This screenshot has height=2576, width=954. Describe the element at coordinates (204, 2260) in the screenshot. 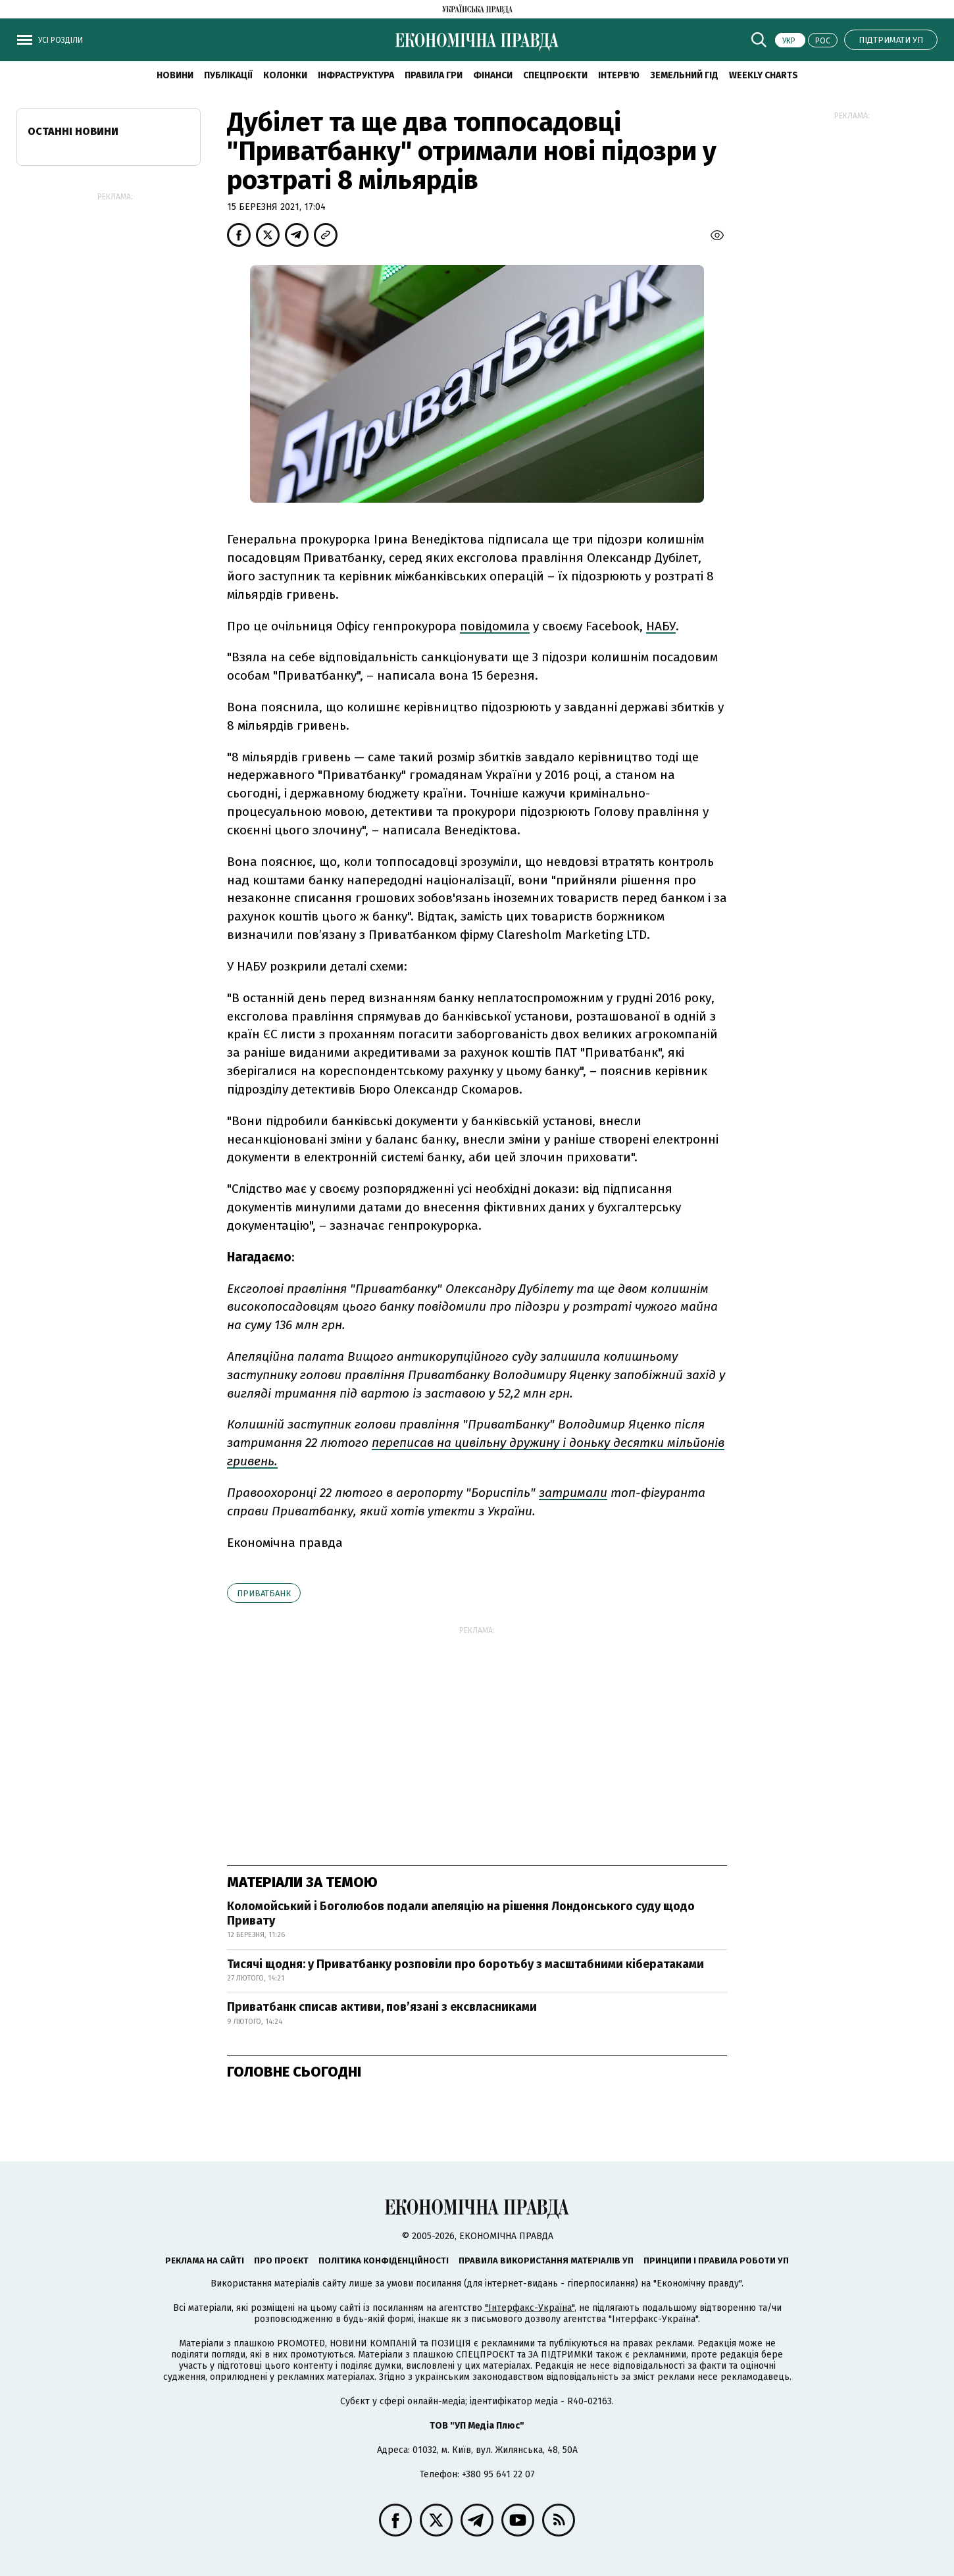

I see `Реклама на сайті` at that location.